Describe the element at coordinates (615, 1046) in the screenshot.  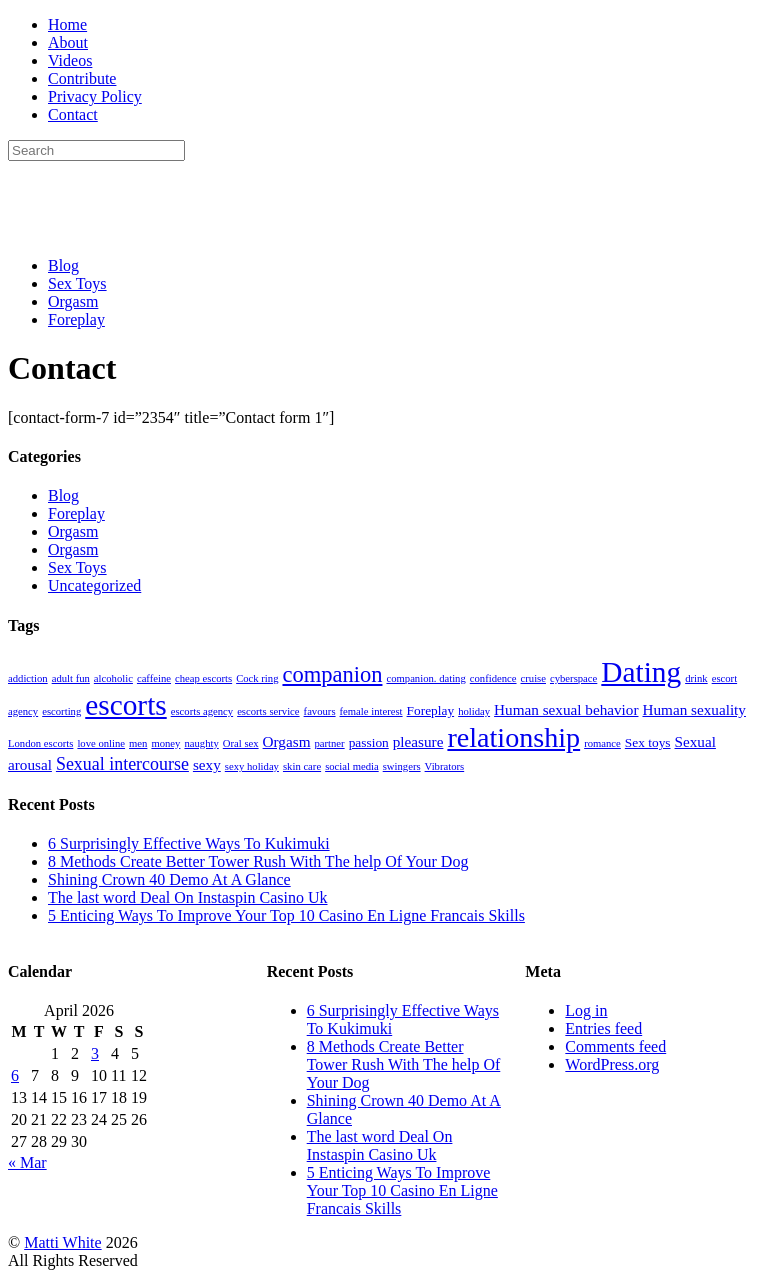
I see `Comments feed` at that location.